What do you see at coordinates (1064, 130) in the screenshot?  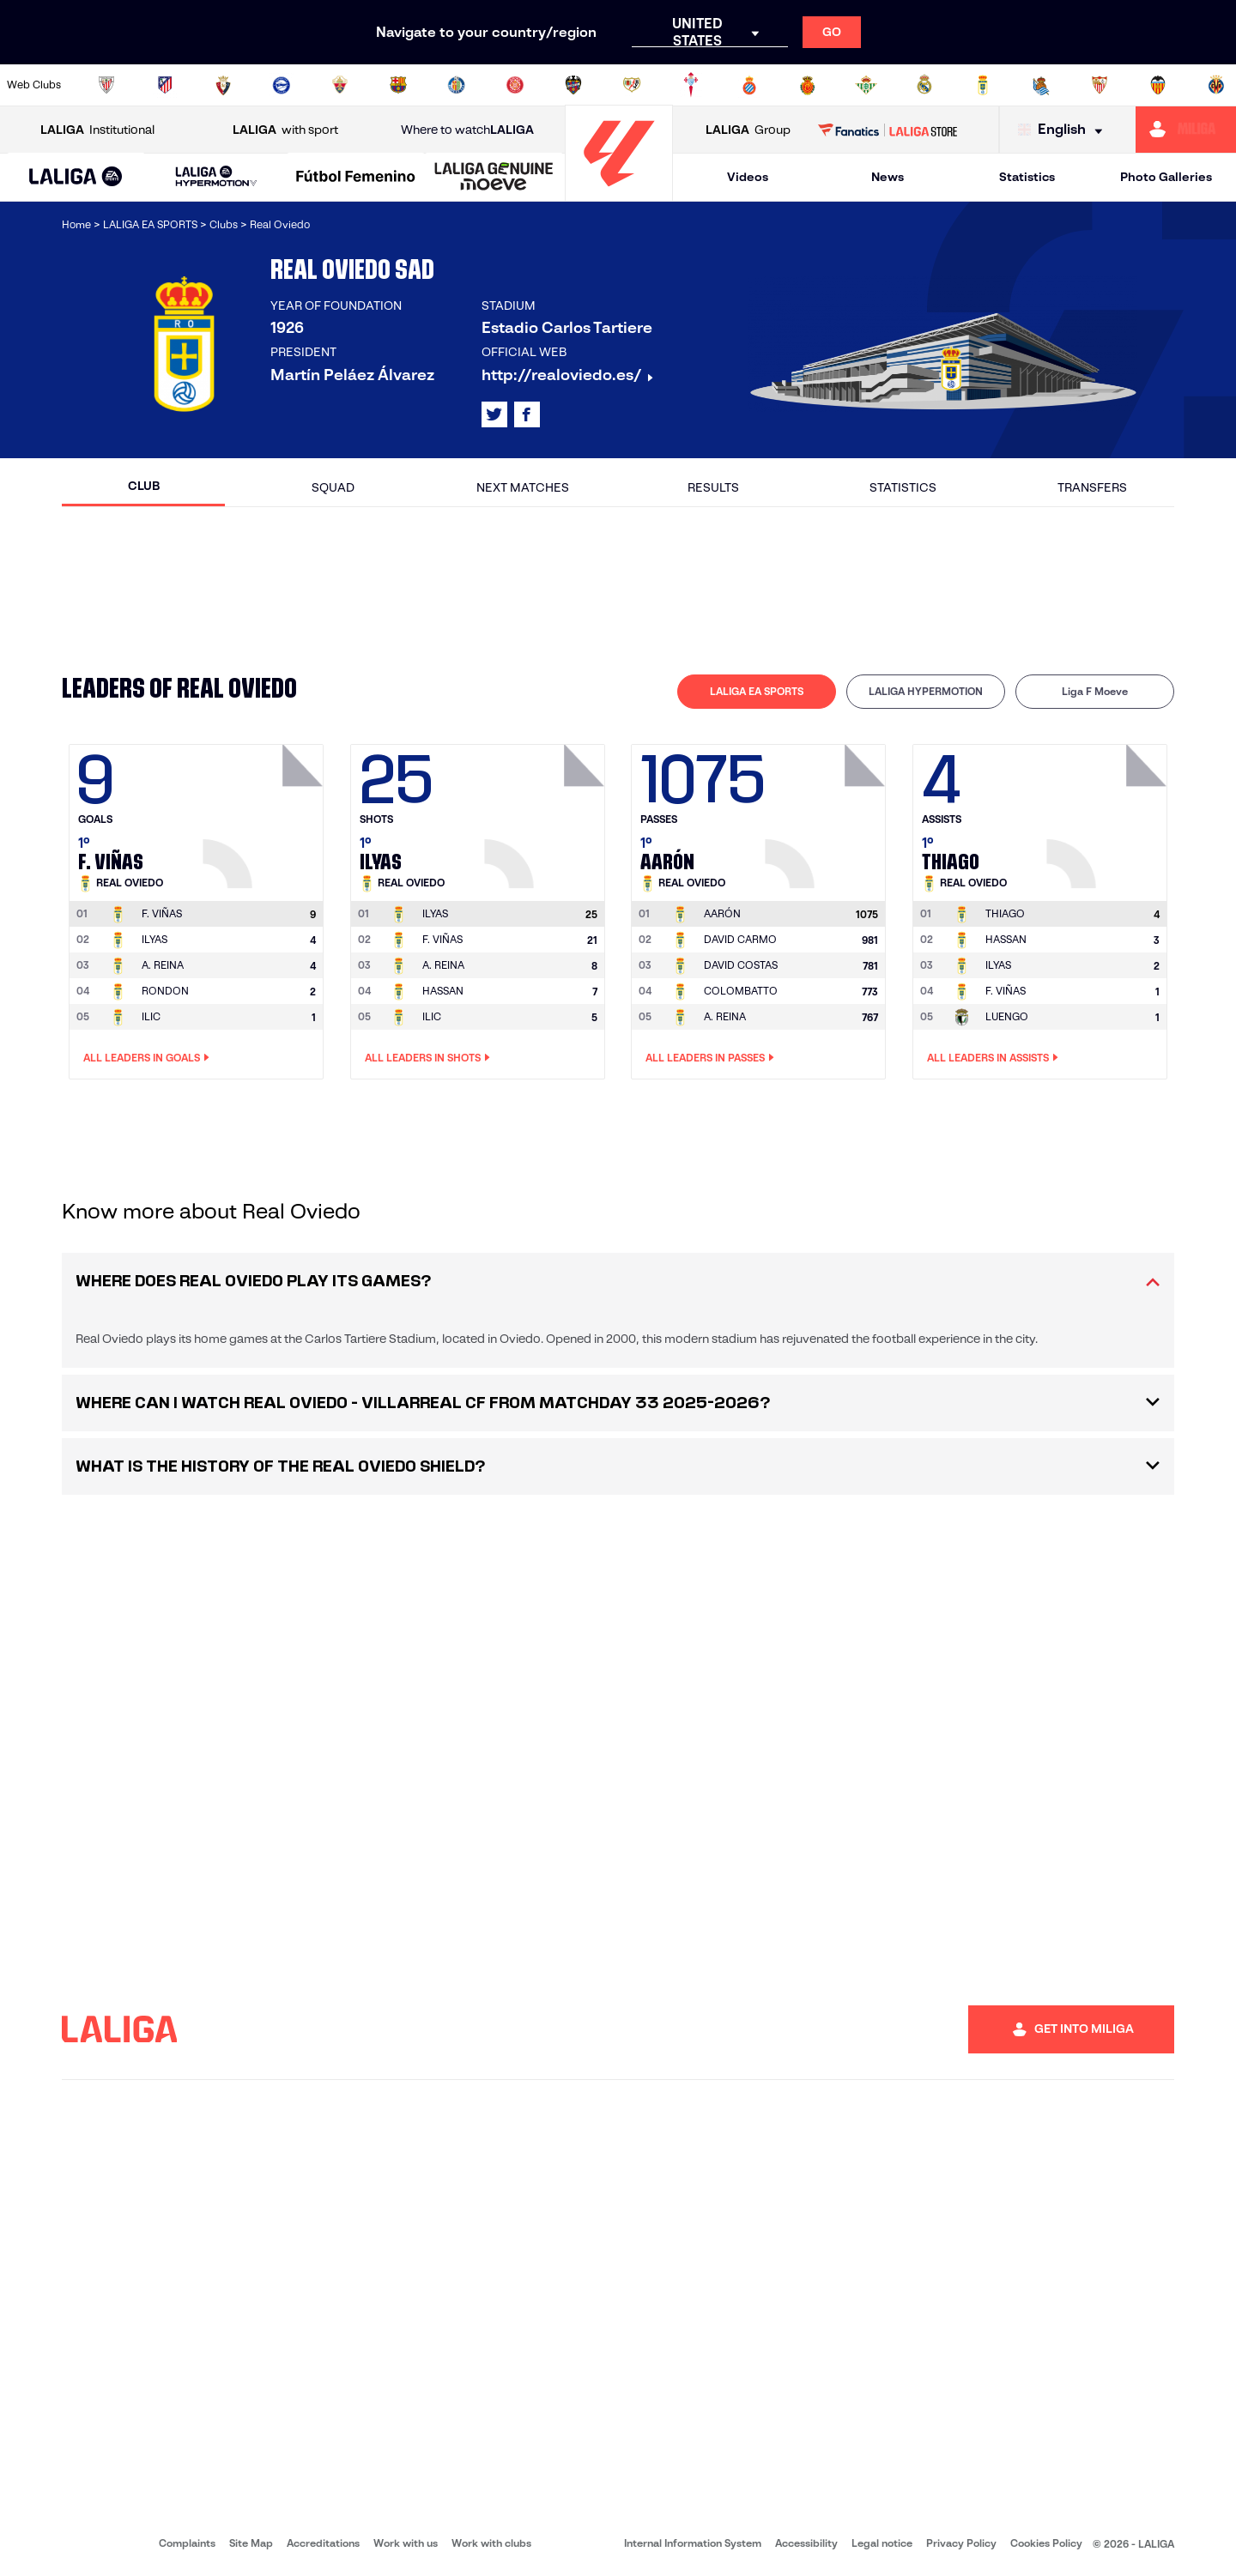 I see `[Select language]` at bounding box center [1064, 130].